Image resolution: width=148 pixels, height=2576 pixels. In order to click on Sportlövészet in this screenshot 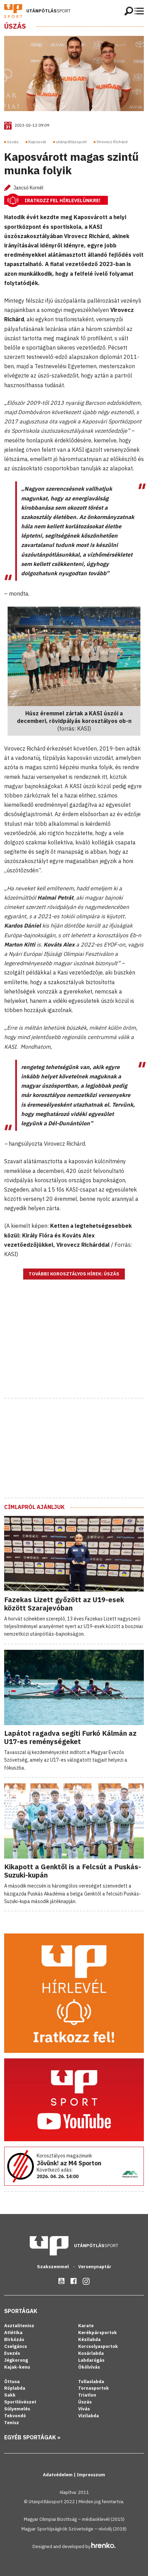, I will do `click(20, 2402)`.